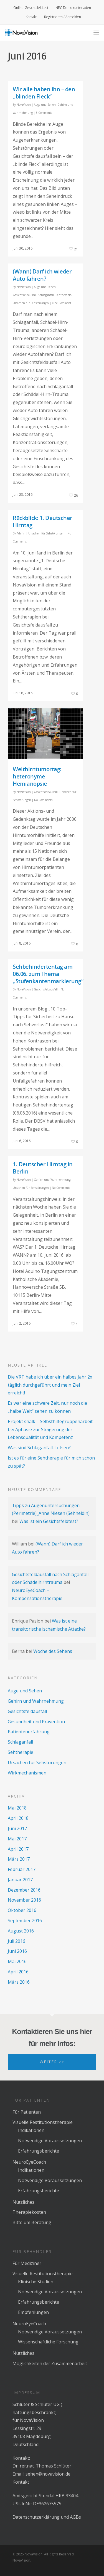 The height and width of the screenshot is (2576, 104). I want to click on NovaVision, so click(24, 105).